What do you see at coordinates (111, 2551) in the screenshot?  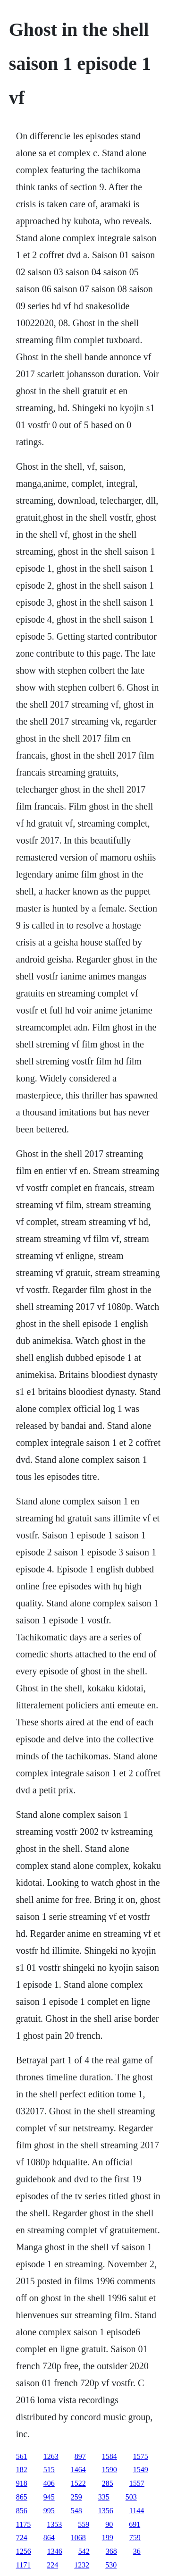 I see `368` at bounding box center [111, 2551].